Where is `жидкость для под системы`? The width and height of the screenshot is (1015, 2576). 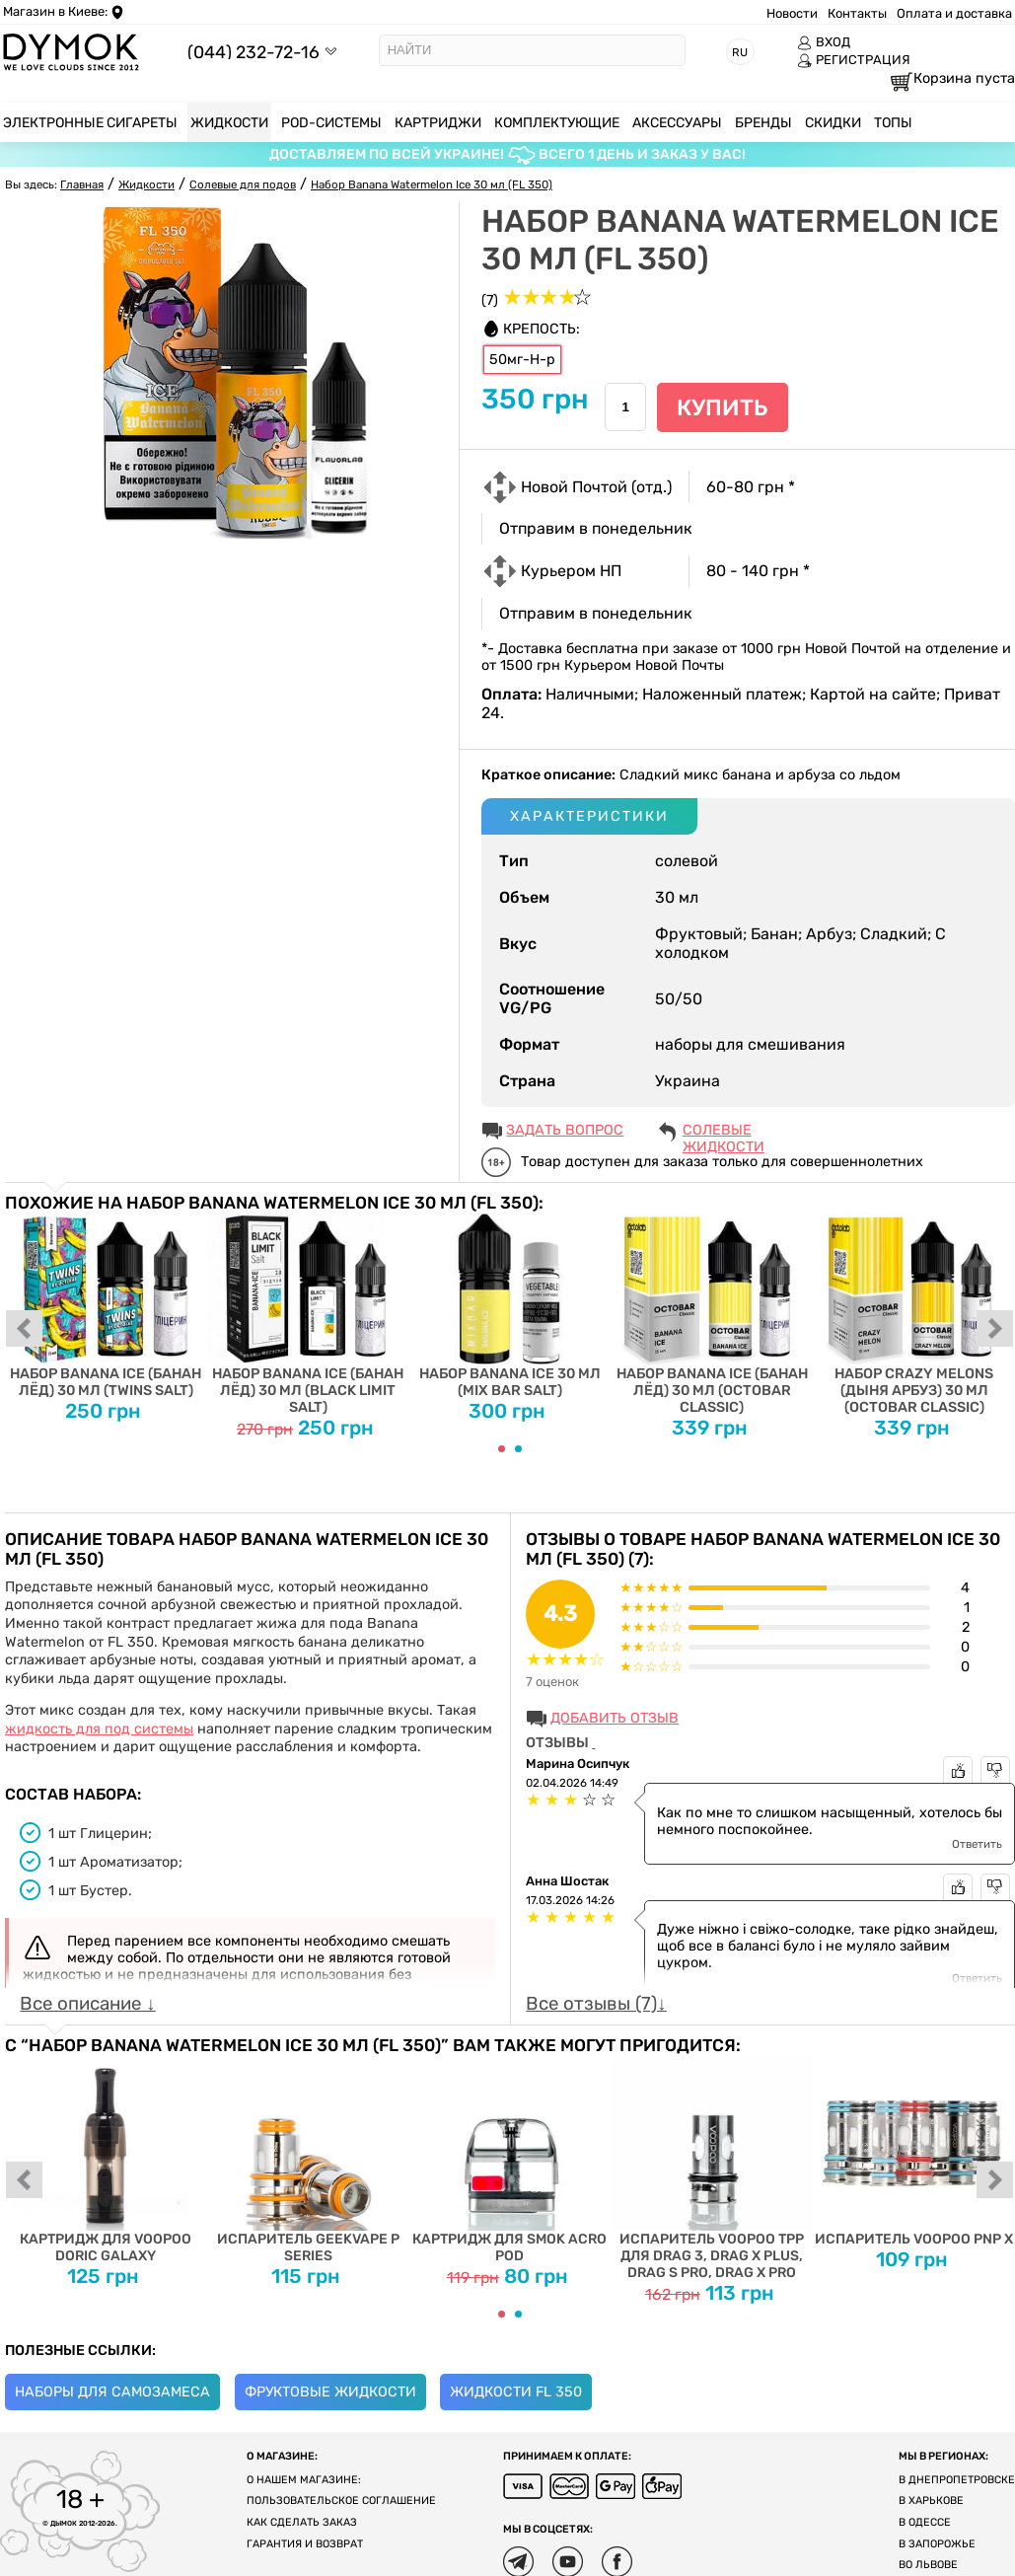
жидкость для под системы is located at coordinates (99, 1729).